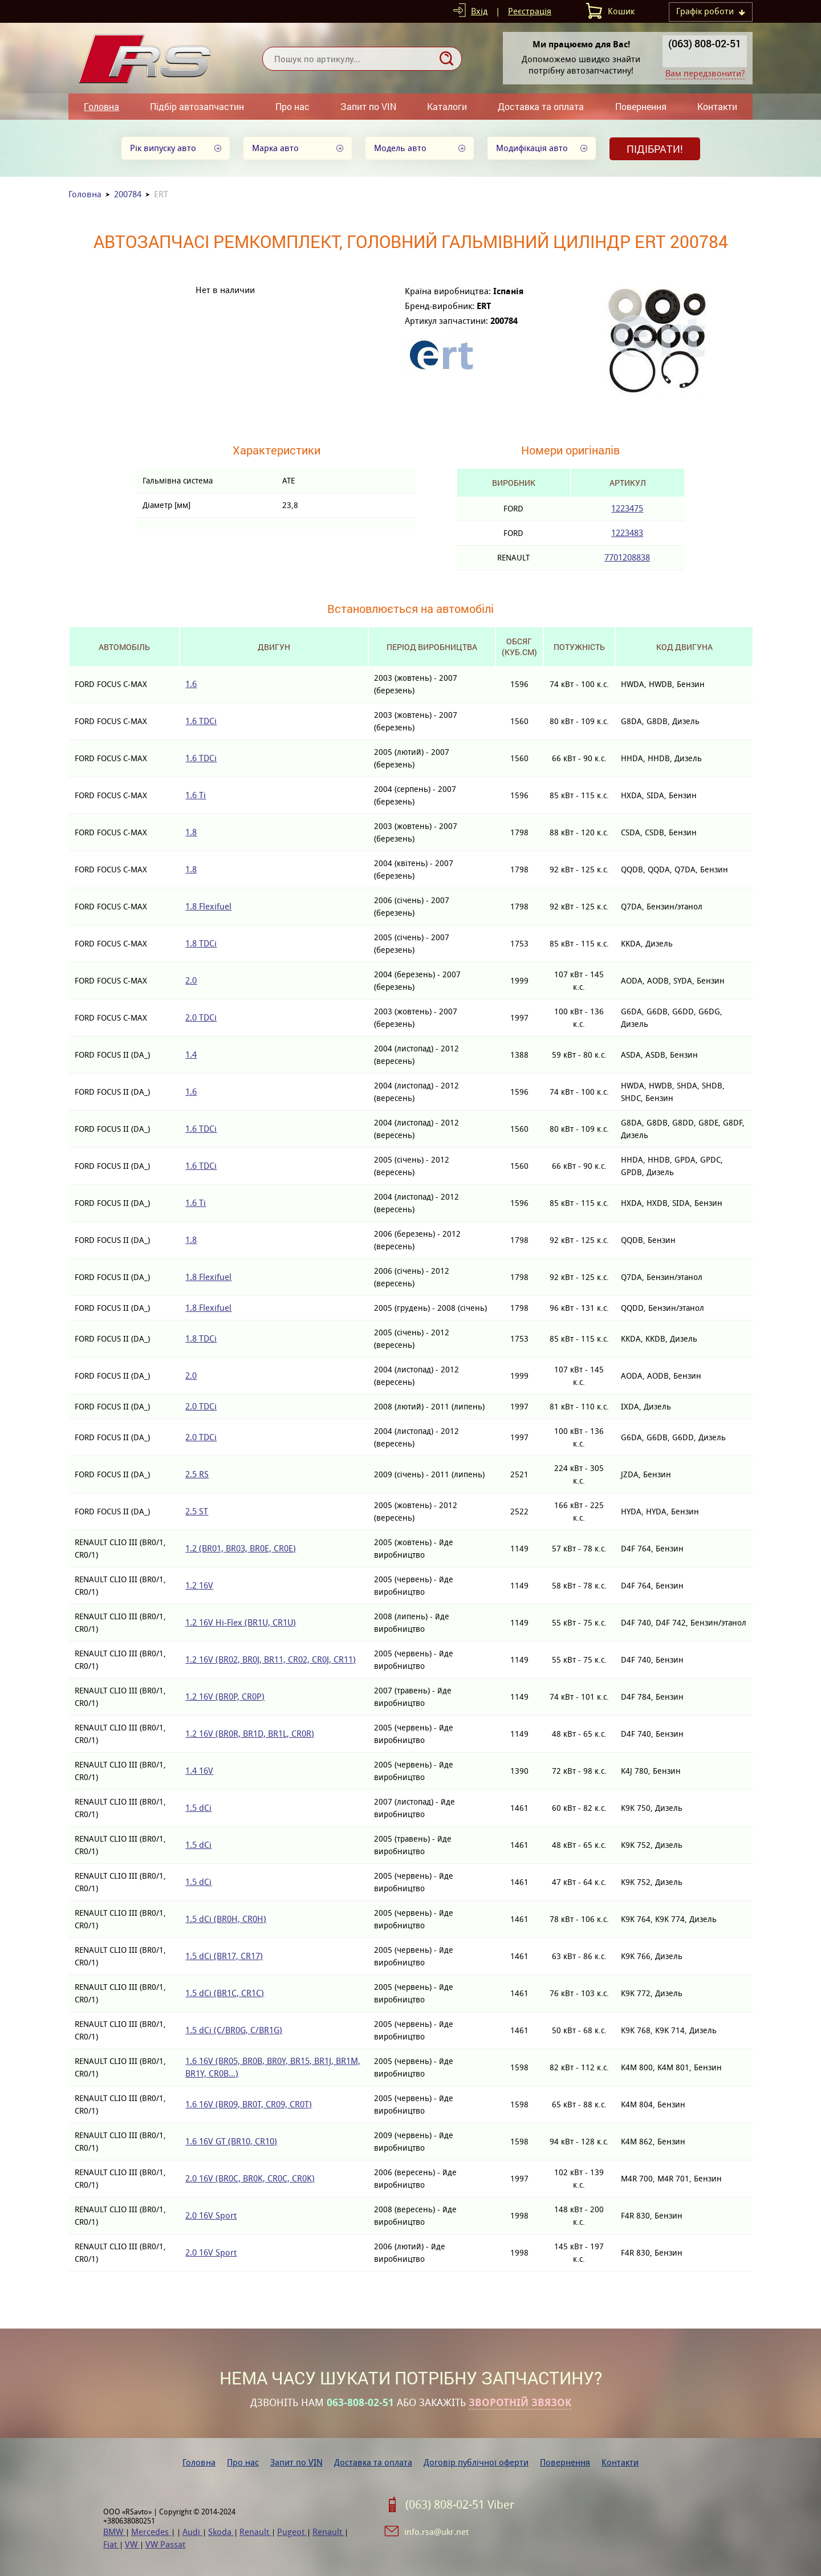  What do you see at coordinates (250, 2178) in the screenshot?
I see `2.0 16V (BR0C, BR0K, CR0C, CR0K)` at bounding box center [250, 2178].